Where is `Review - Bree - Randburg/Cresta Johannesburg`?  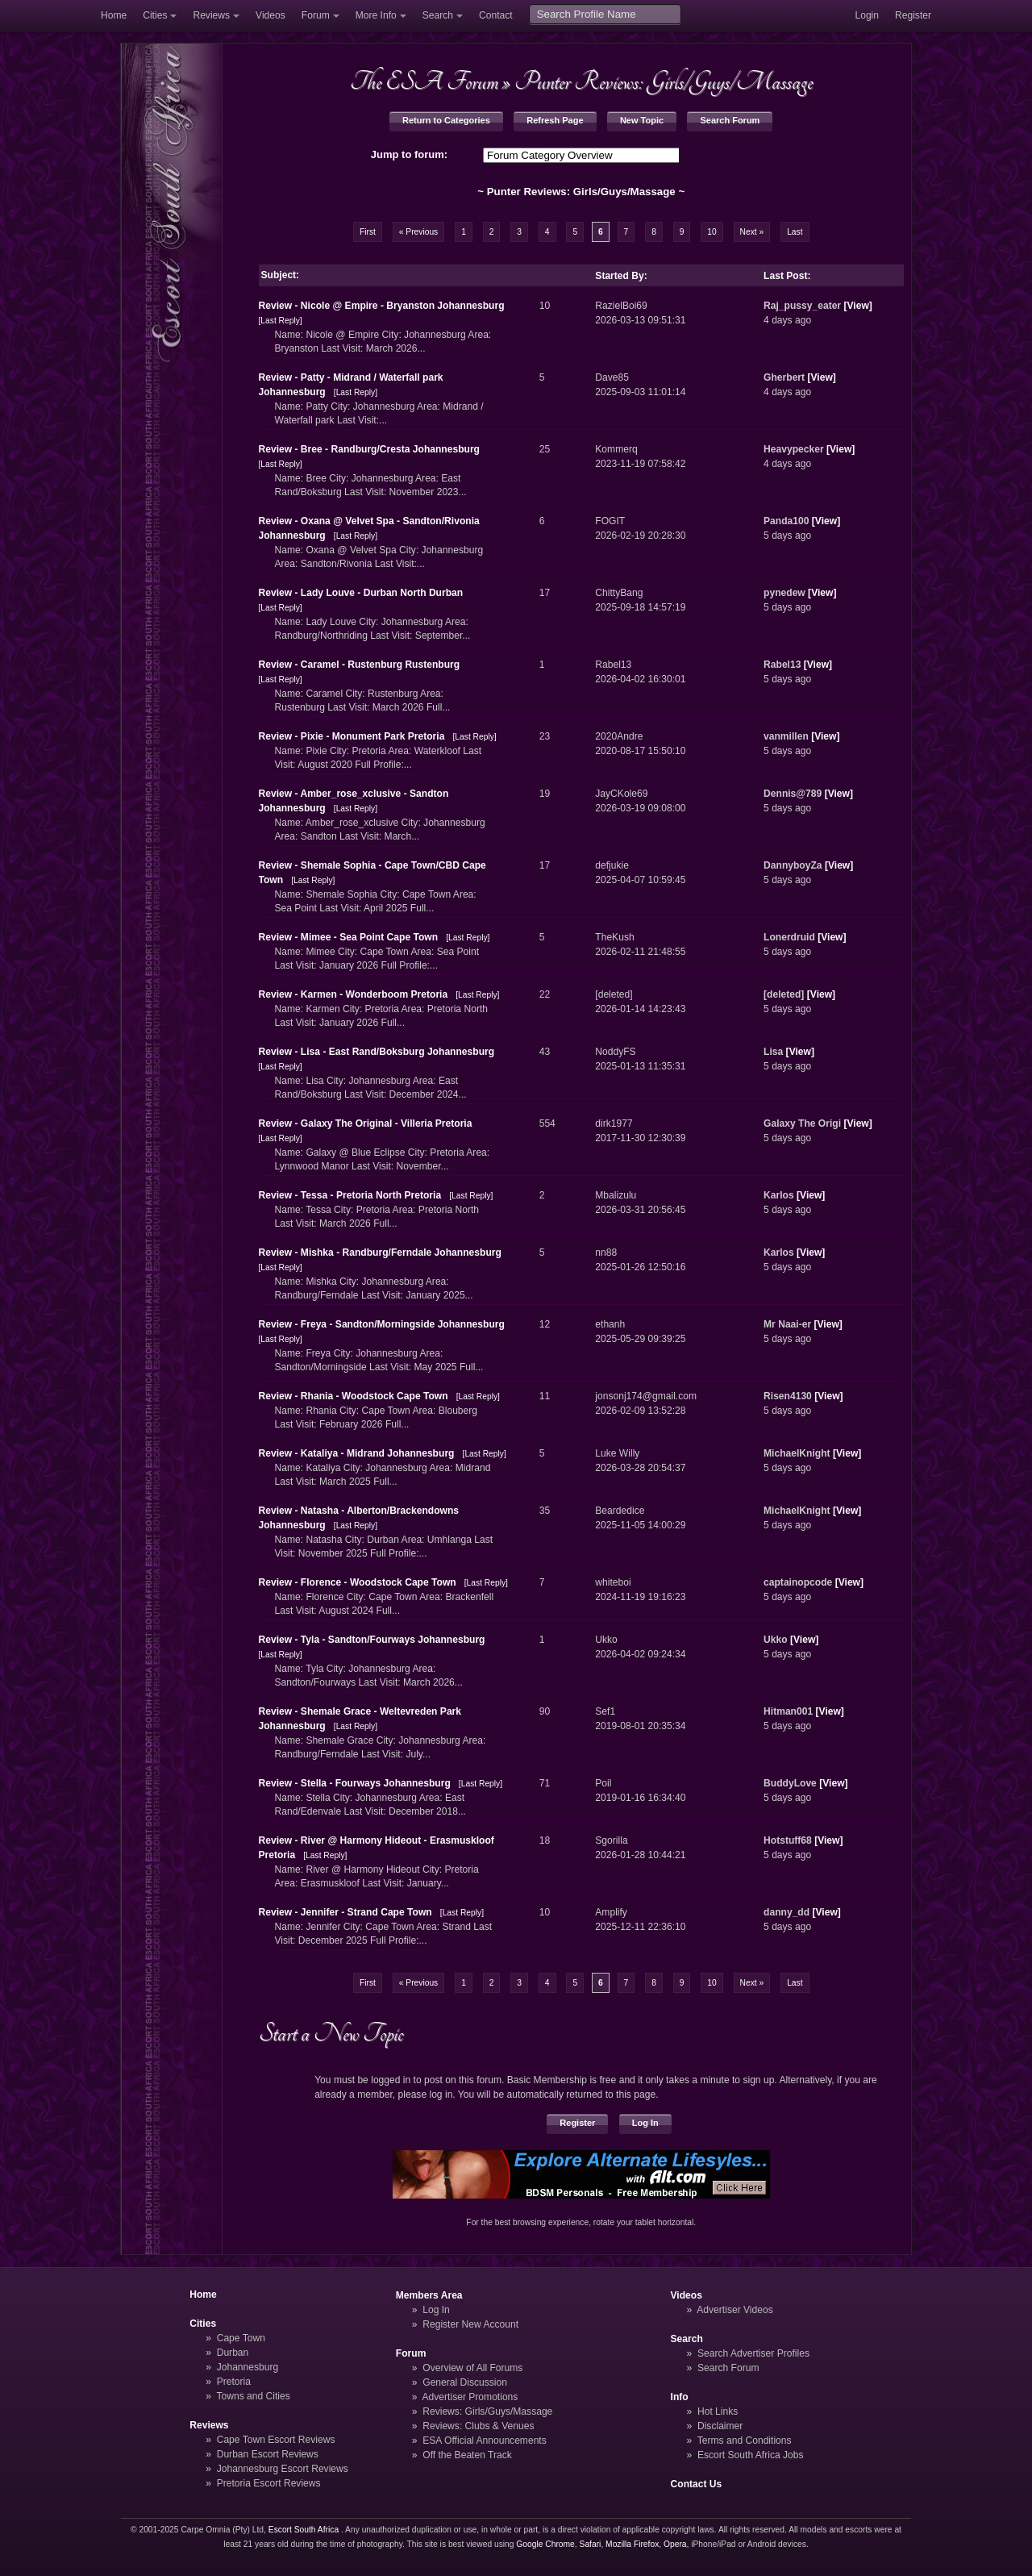 Review - Bree - Randburg/Cresta Johannesburg is located at coordinates (370, 449).